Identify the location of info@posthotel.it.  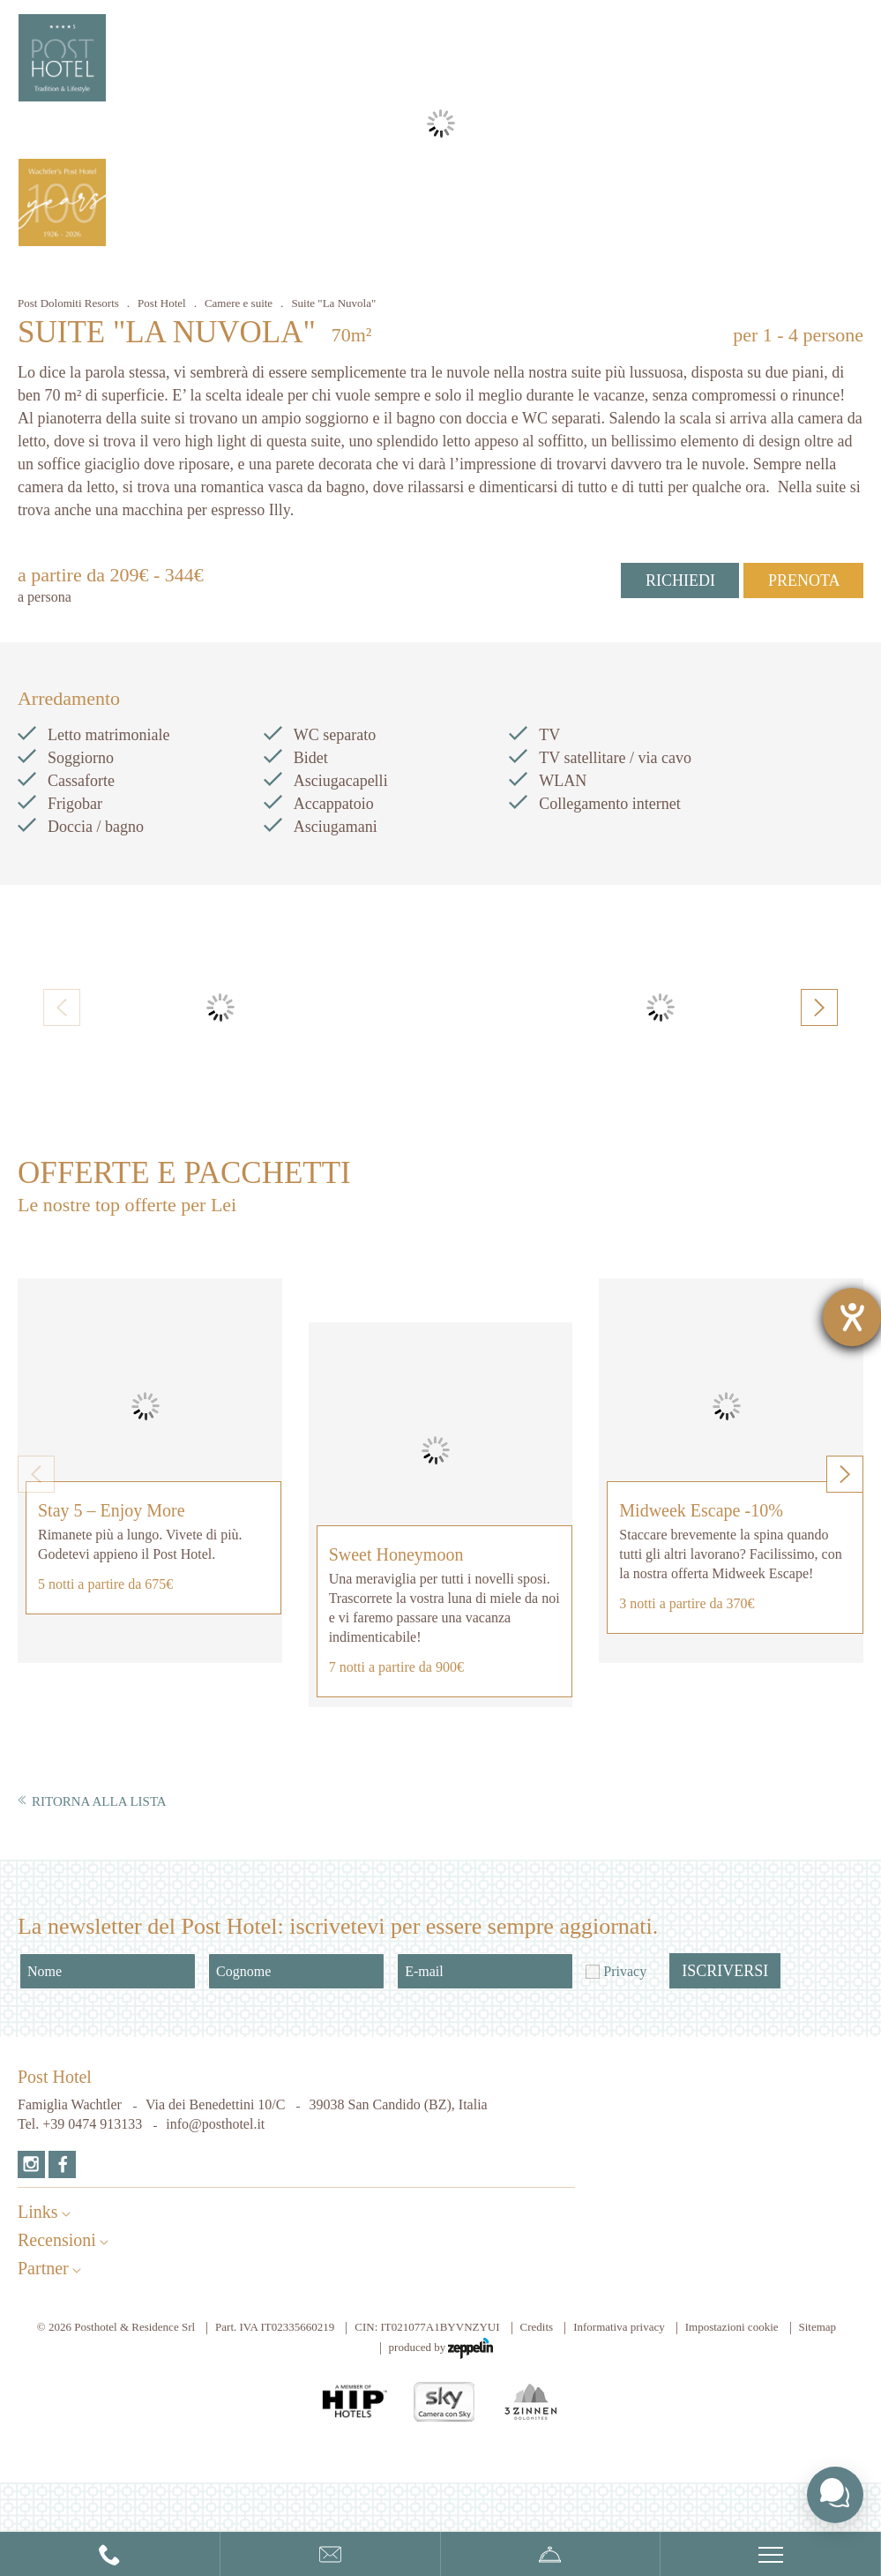
(215, 2123).